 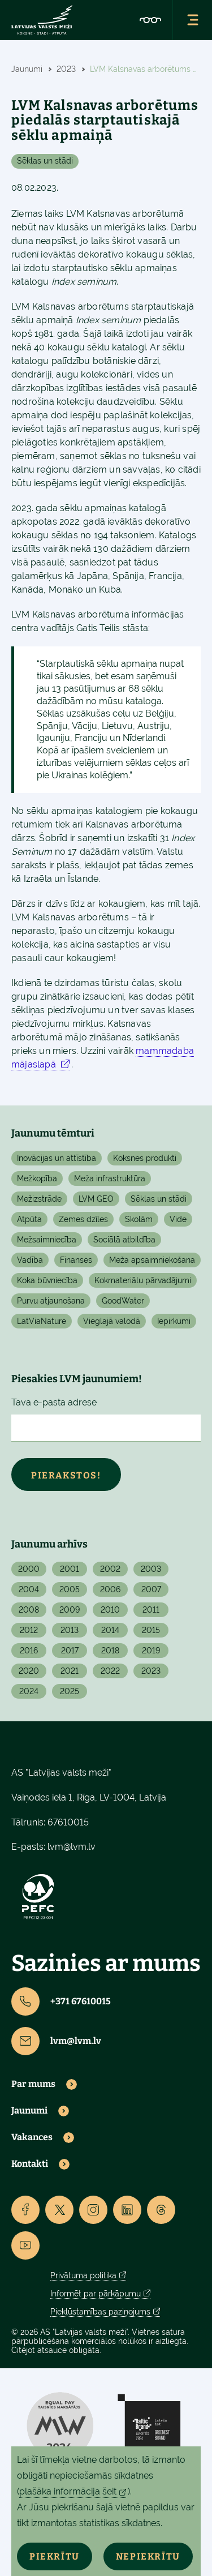 I want to click on Mežkopība, so click(x=37, y=1178).